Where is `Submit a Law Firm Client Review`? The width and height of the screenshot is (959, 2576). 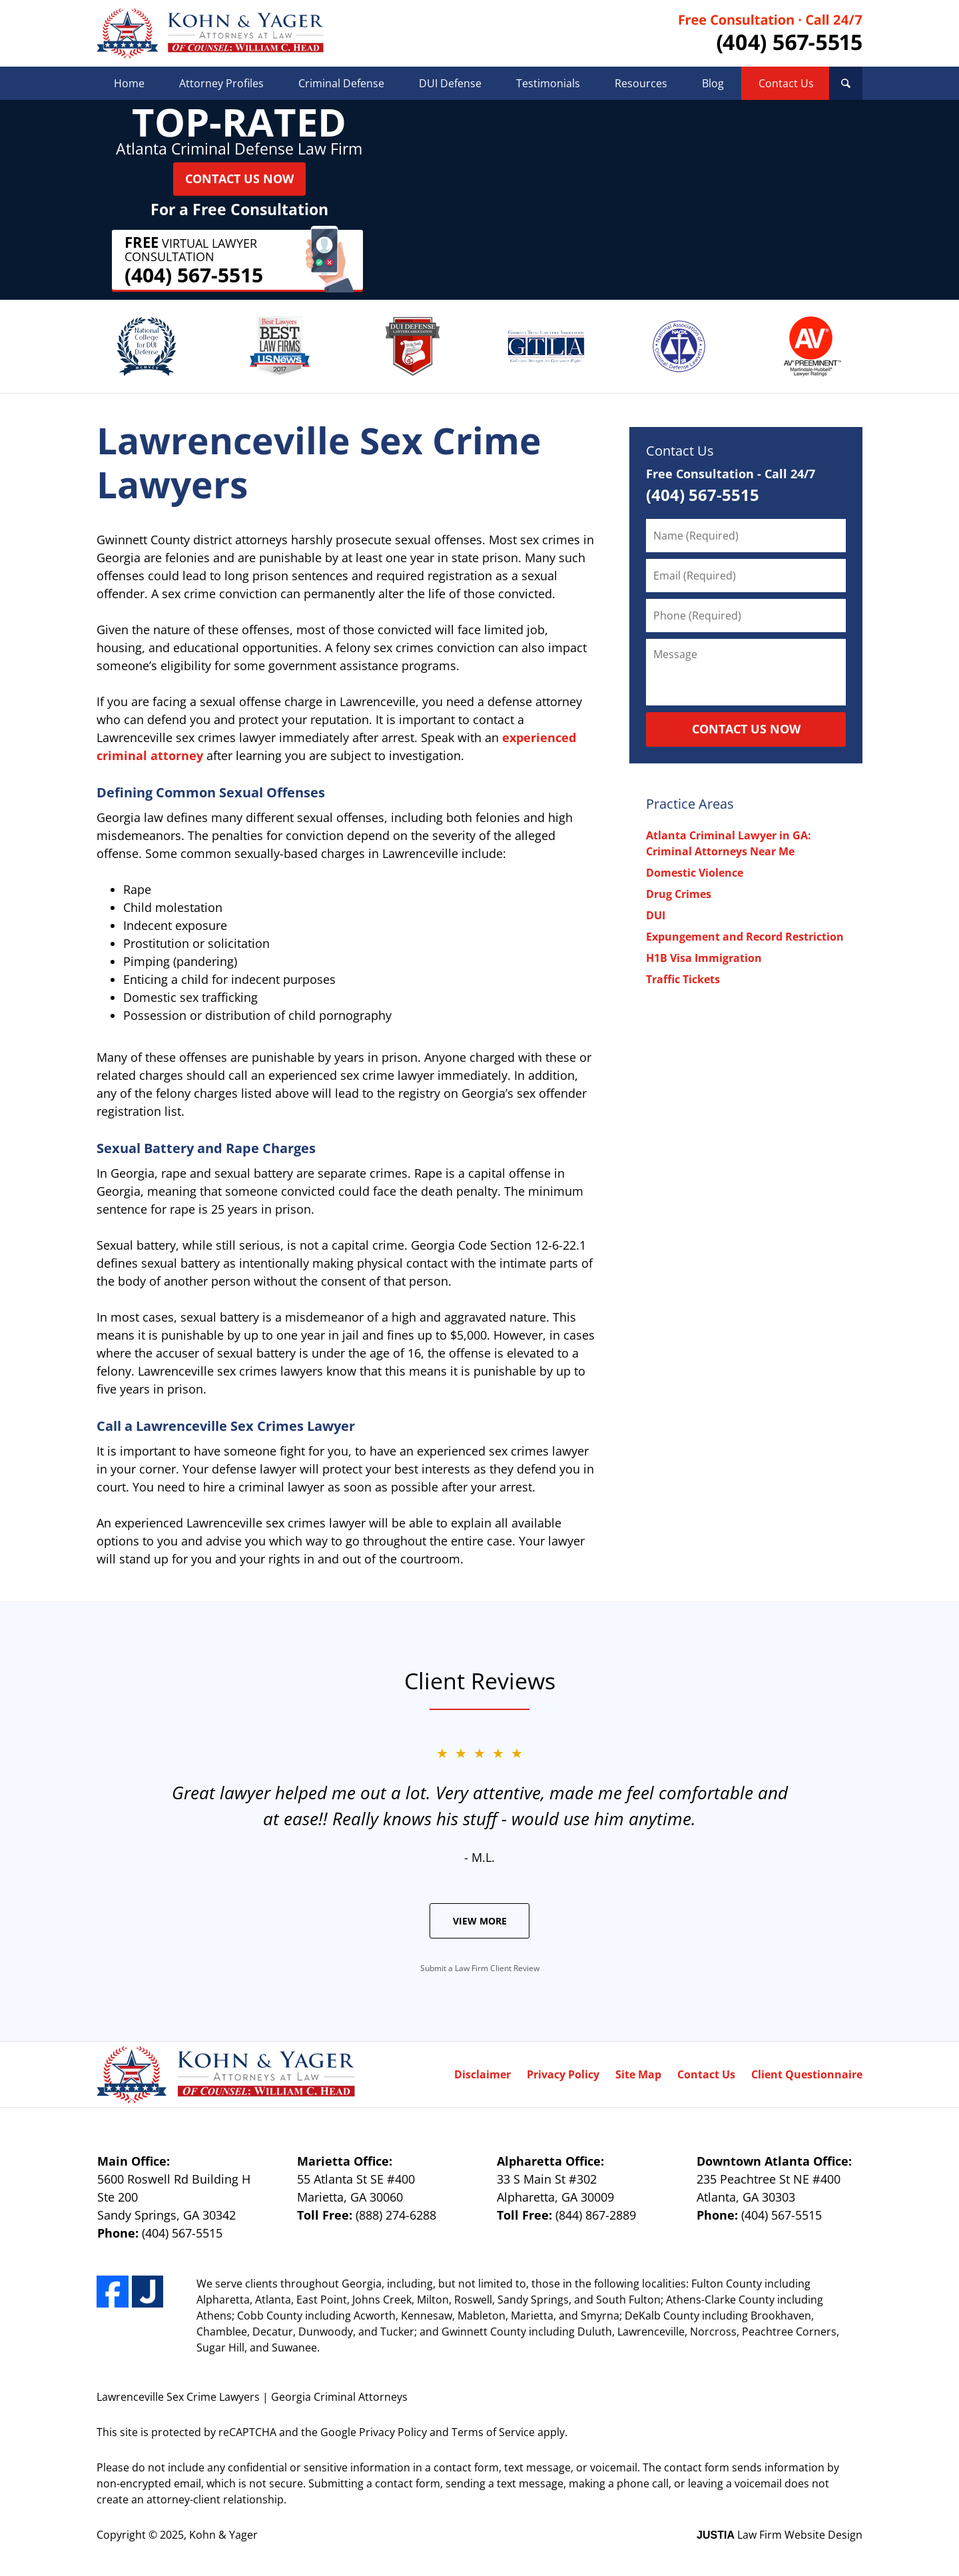
Submit a Law Firm Client Review is located at coordinates (479, 1968).